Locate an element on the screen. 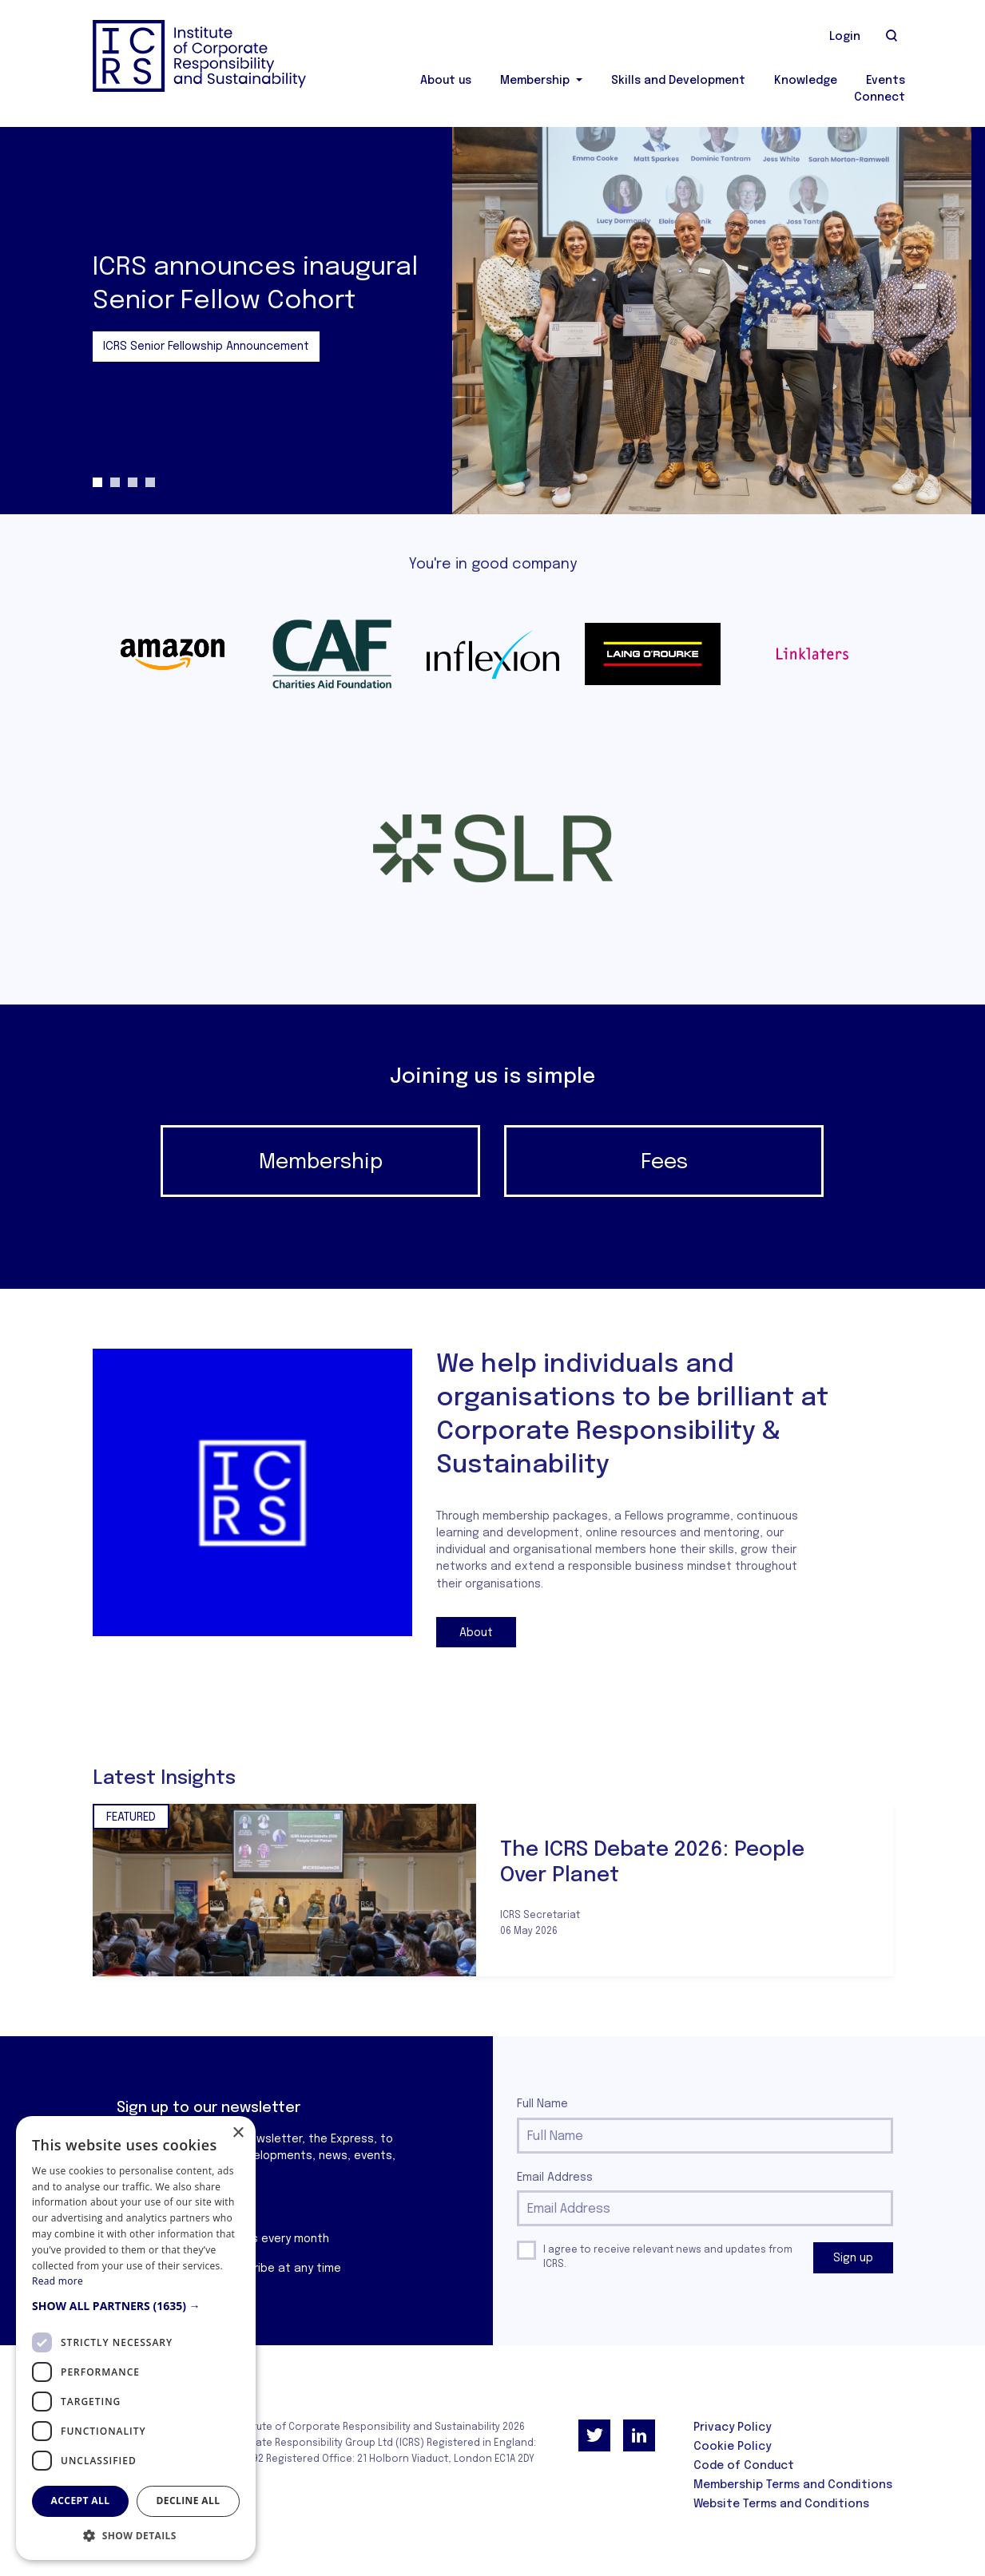 The height and width of the screenshot is (2576, 985). ICRS Senior Fellowship Announcement is located at coordinates (206, 346).